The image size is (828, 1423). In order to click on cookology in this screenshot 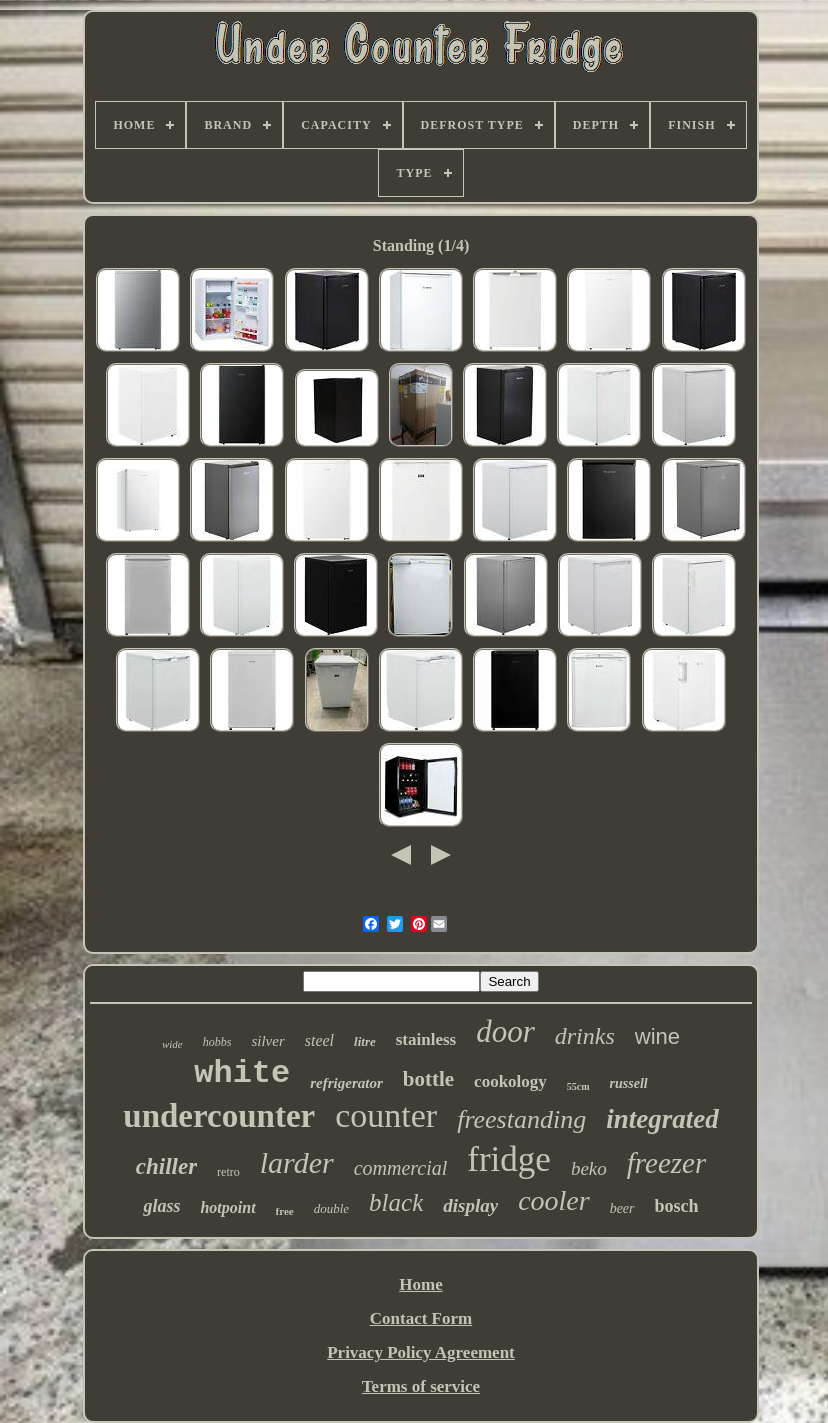, I will do `click(510, 1081)`.